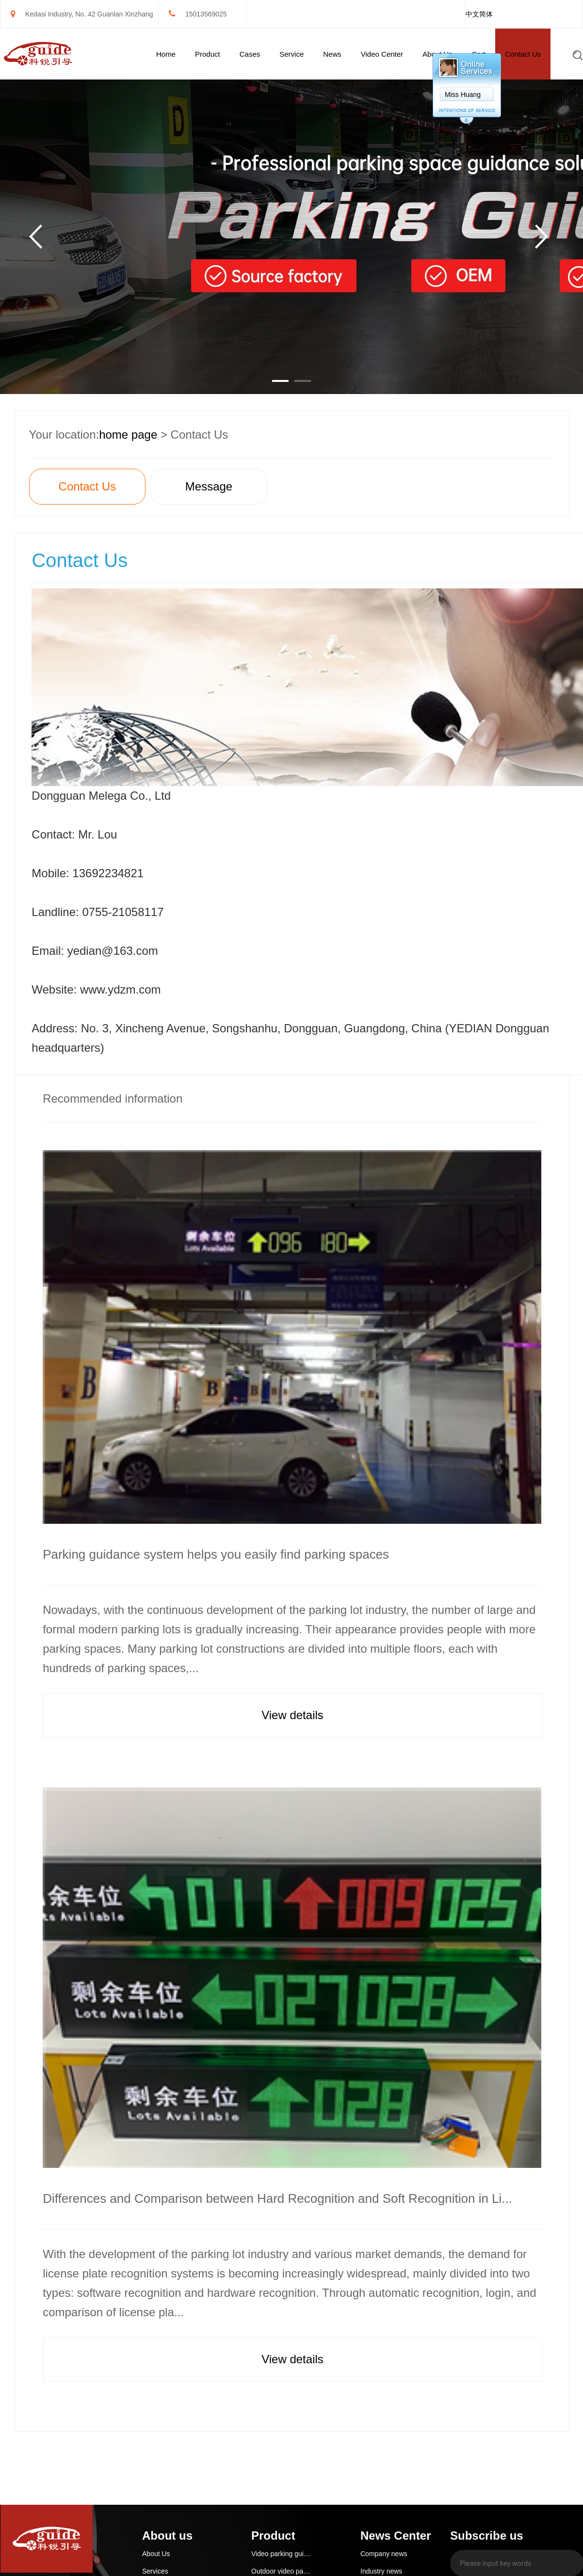 Image resolution: width=583 pixels, height=2576 pixels. What do you see at coordinates (128, 434) in the screenshot?
I see `home page` at bounding box center [128, 434].